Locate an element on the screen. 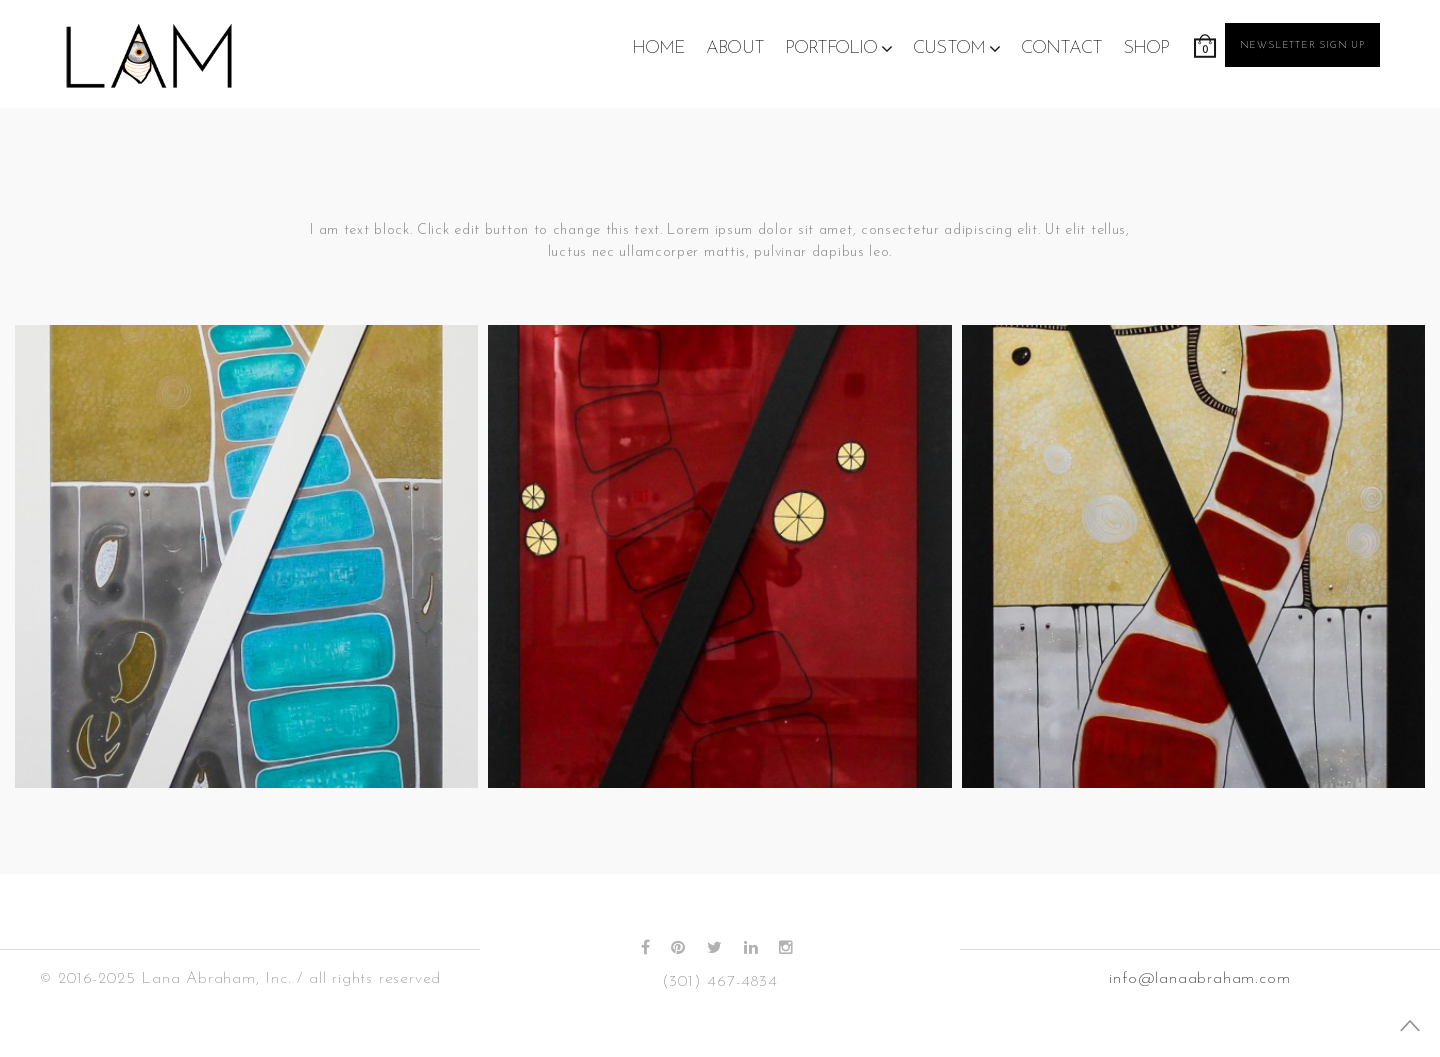 The height and width of the screenshot is (1057, 1440). Portfolio is located at coordinates (831, 48).